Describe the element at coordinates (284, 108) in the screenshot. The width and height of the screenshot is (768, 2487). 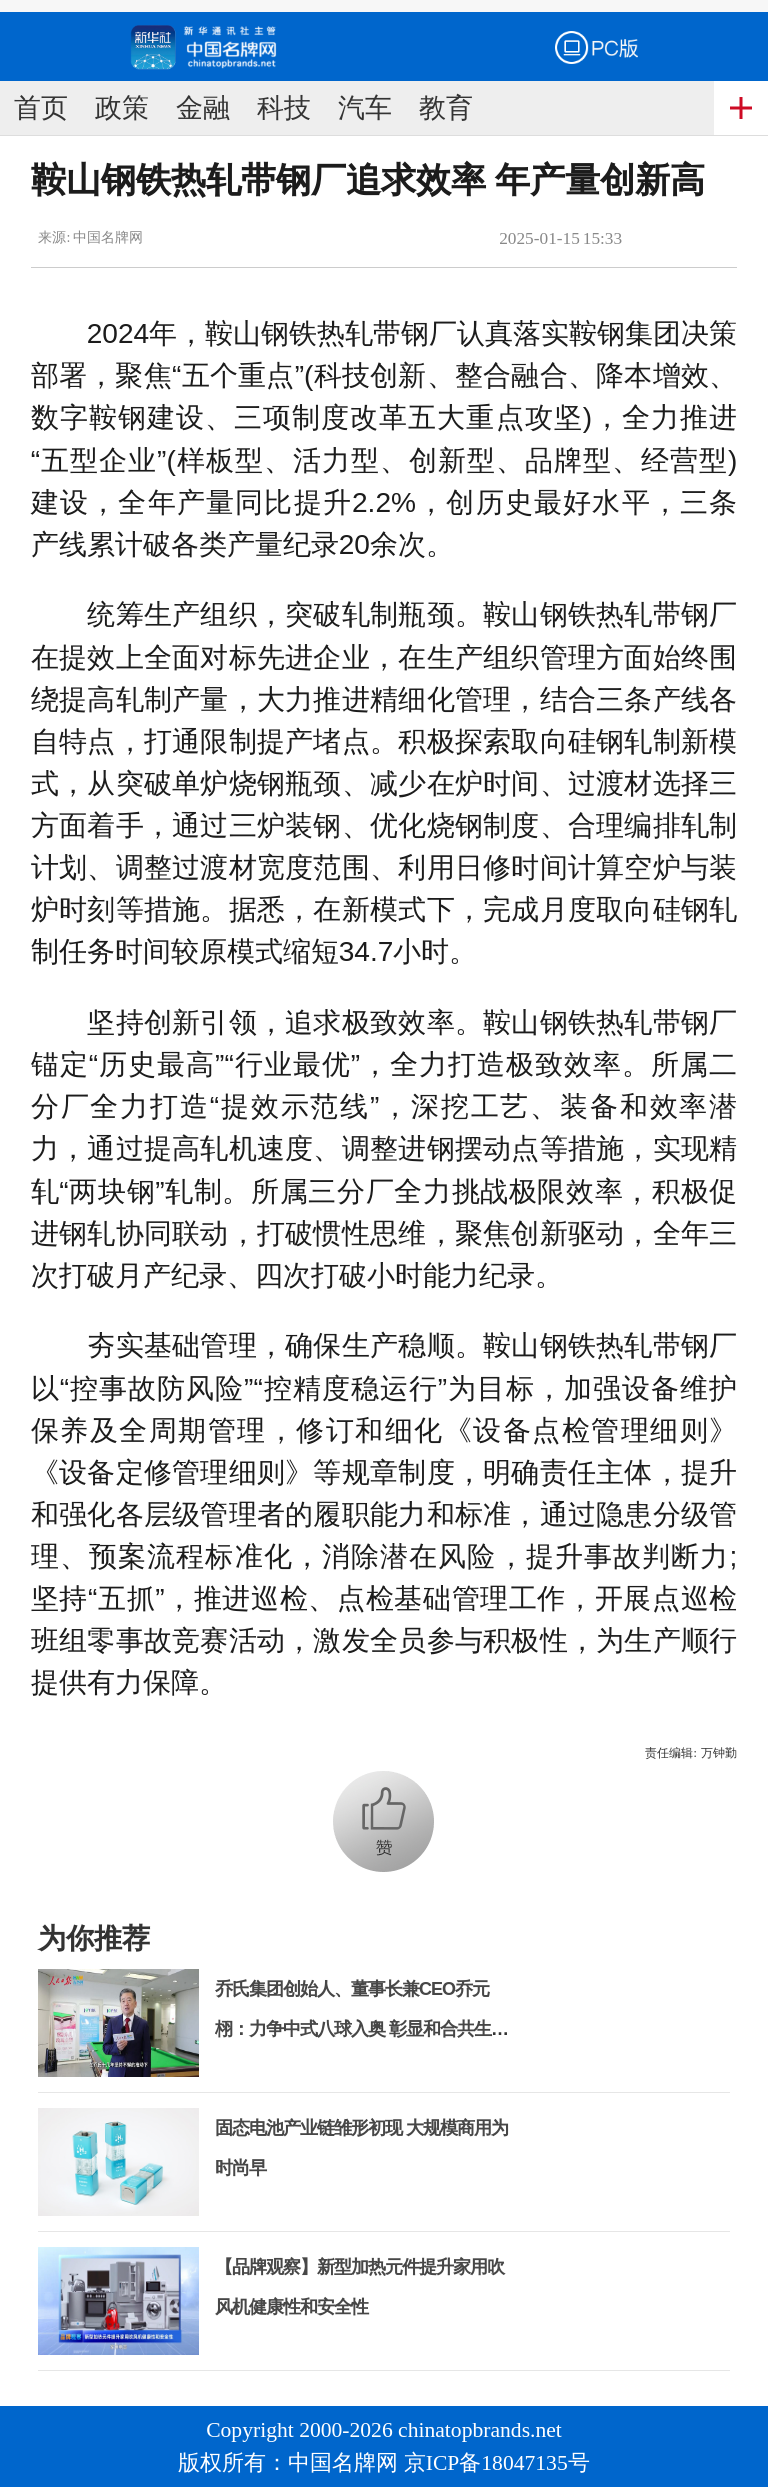
I see `科技` at that location.